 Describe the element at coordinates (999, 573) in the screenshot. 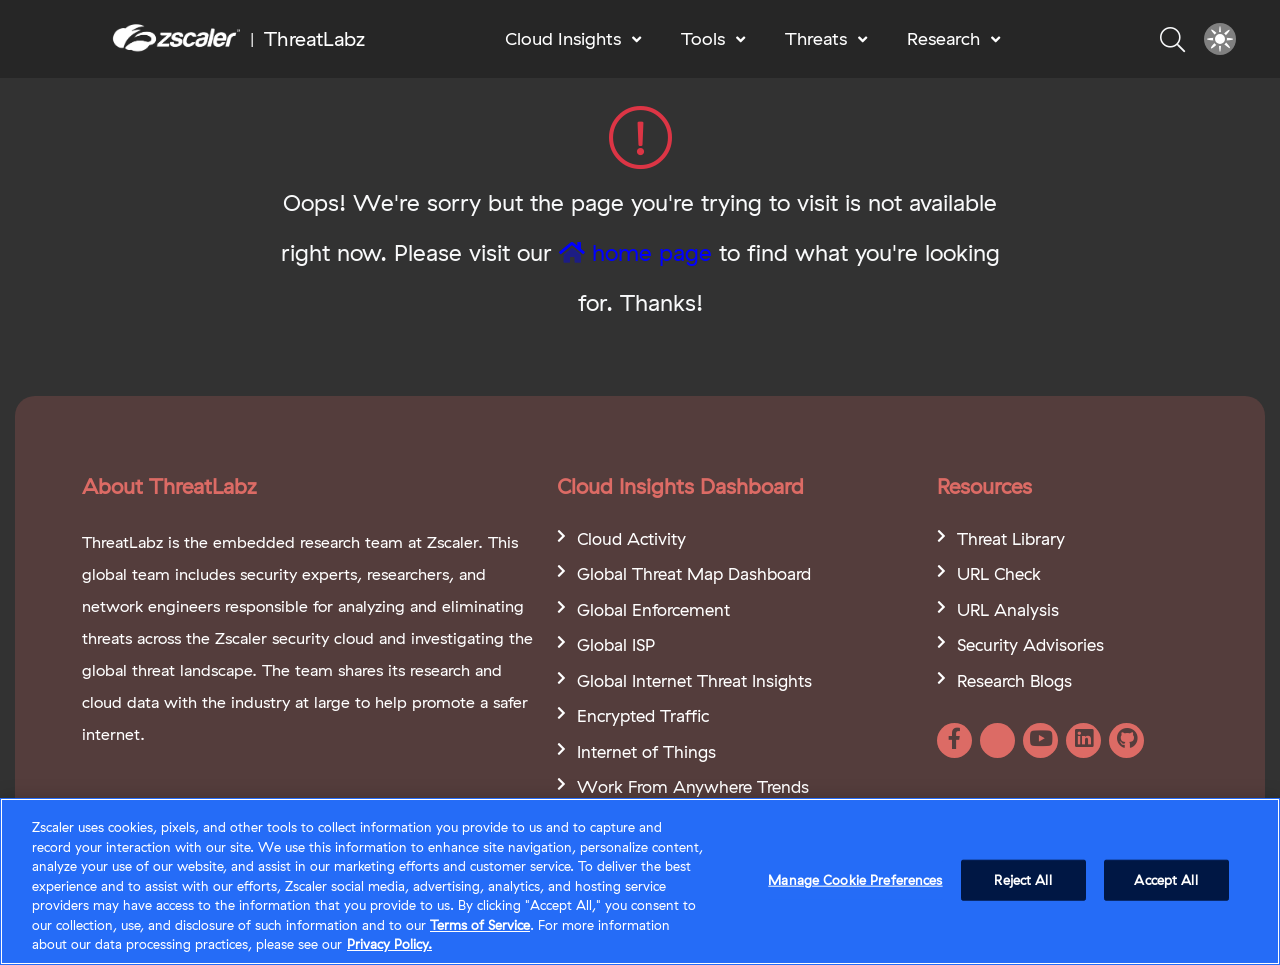

I see `URL Check` at that location.